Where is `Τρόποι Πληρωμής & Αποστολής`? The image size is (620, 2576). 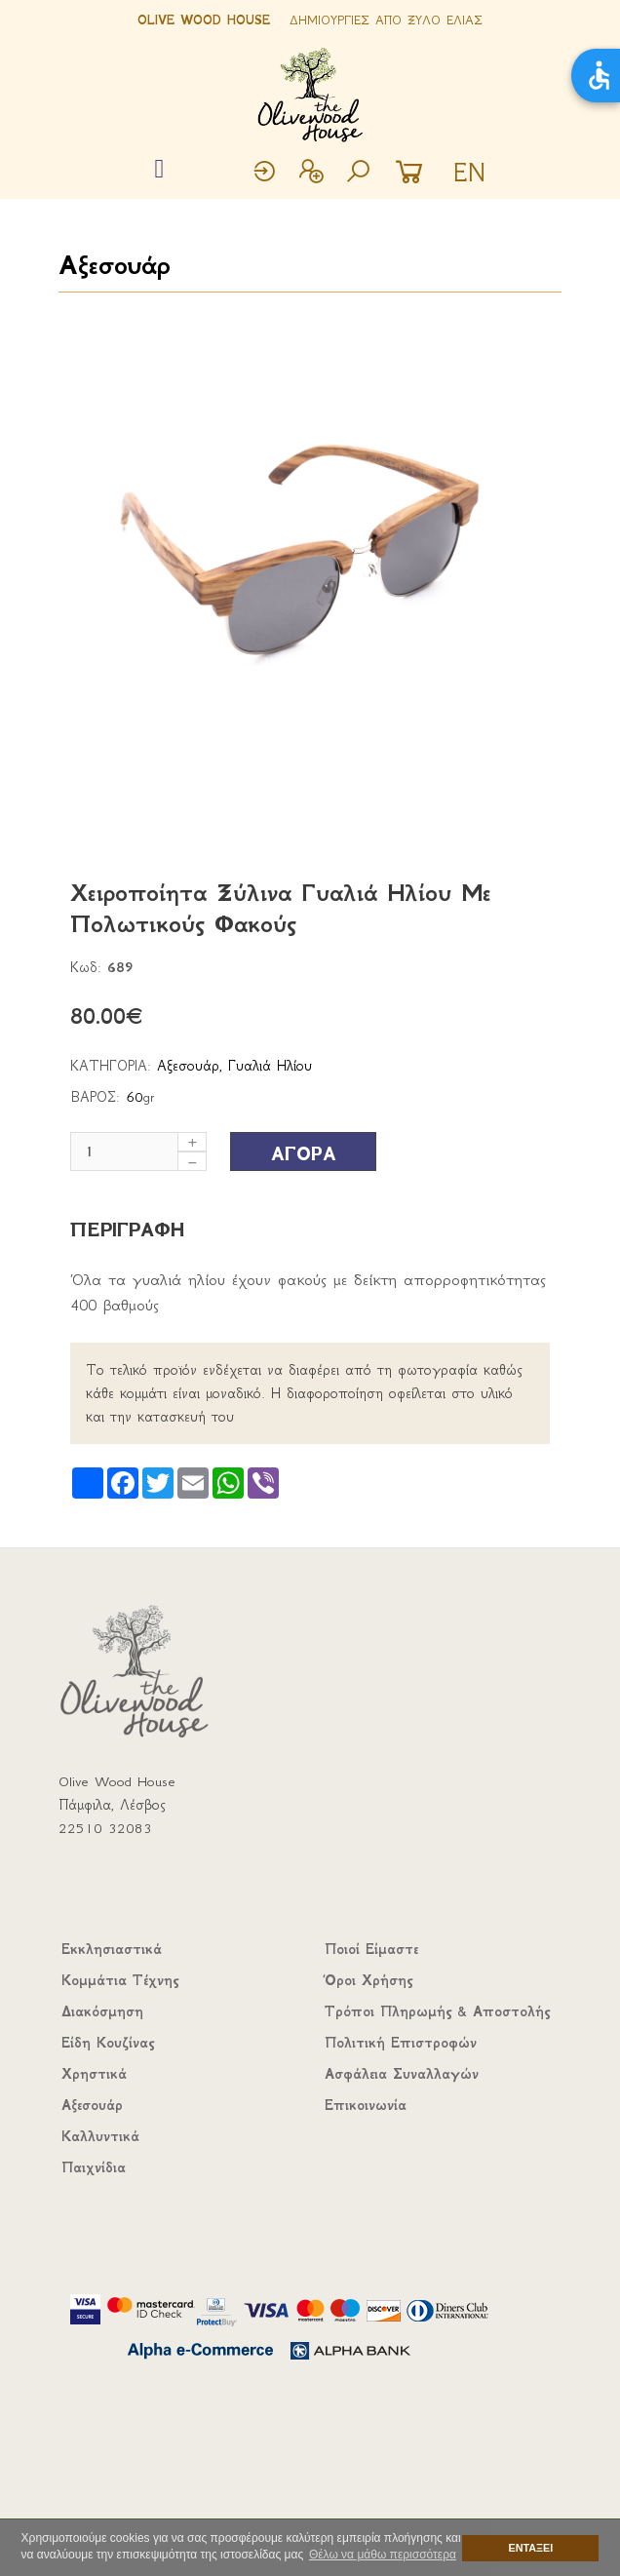 Τρόποι Πληρωμής & Αποστολής is located at coordinates (437, 2011).